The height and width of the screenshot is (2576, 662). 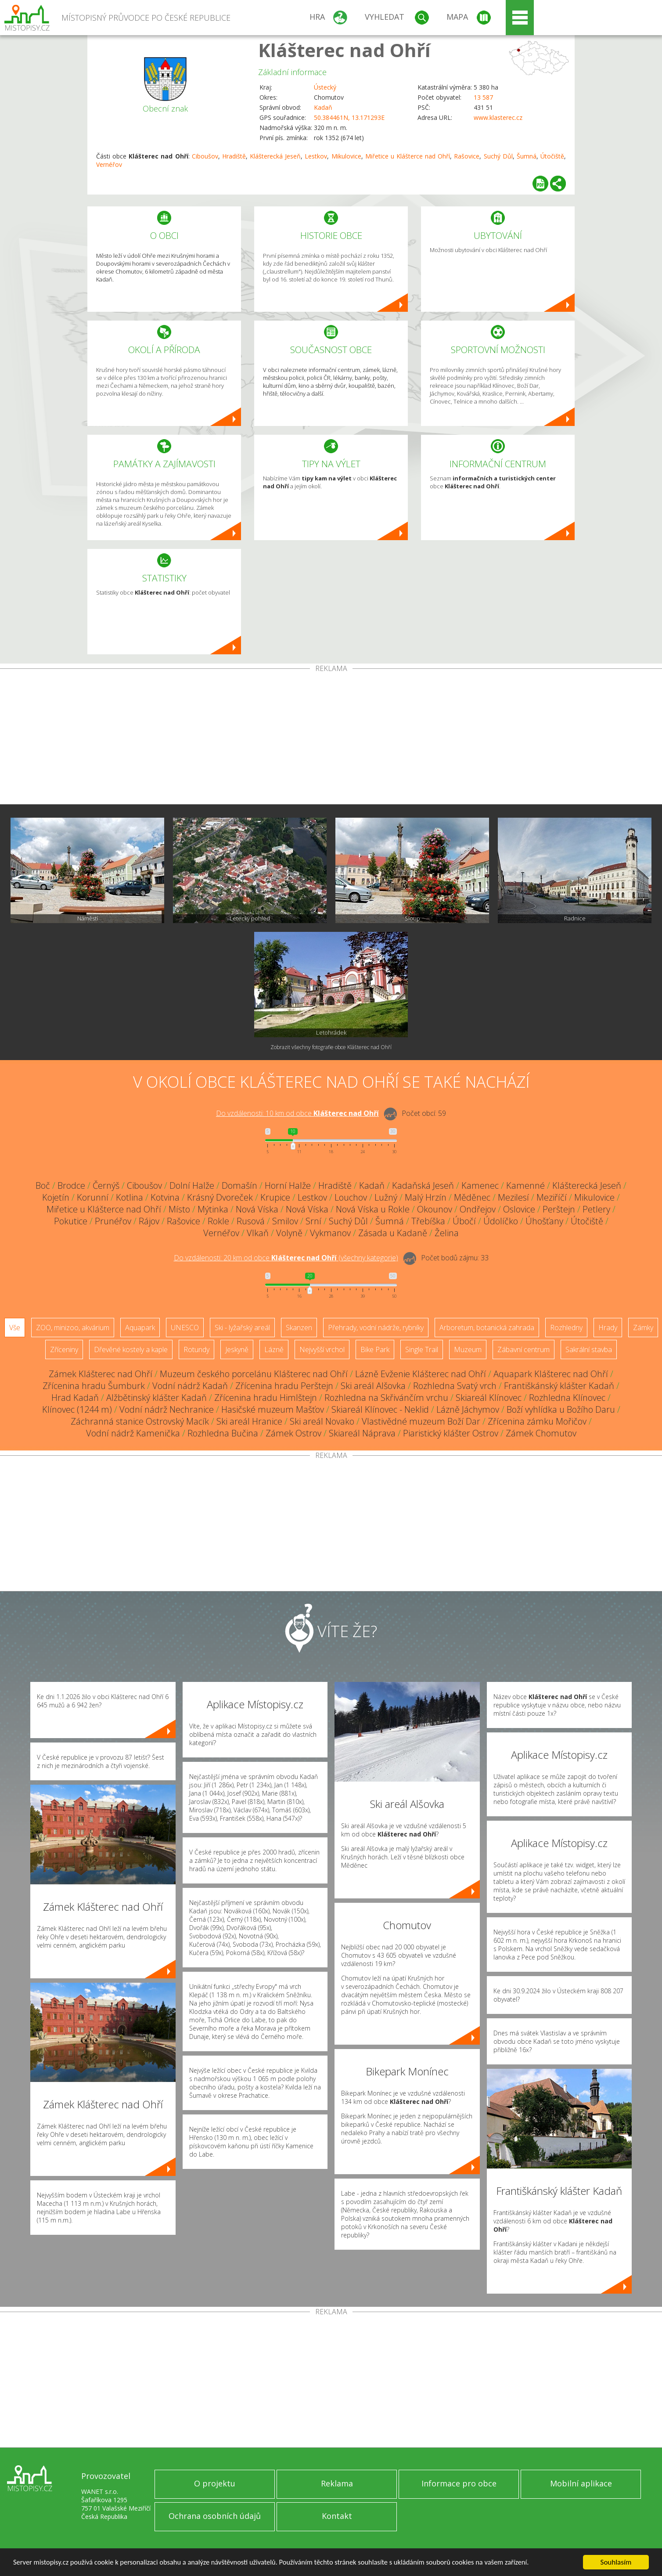 What do you see at coordinates (483, 97) in the screenshot?
I see `13 587` at bounding box center [483, 97].